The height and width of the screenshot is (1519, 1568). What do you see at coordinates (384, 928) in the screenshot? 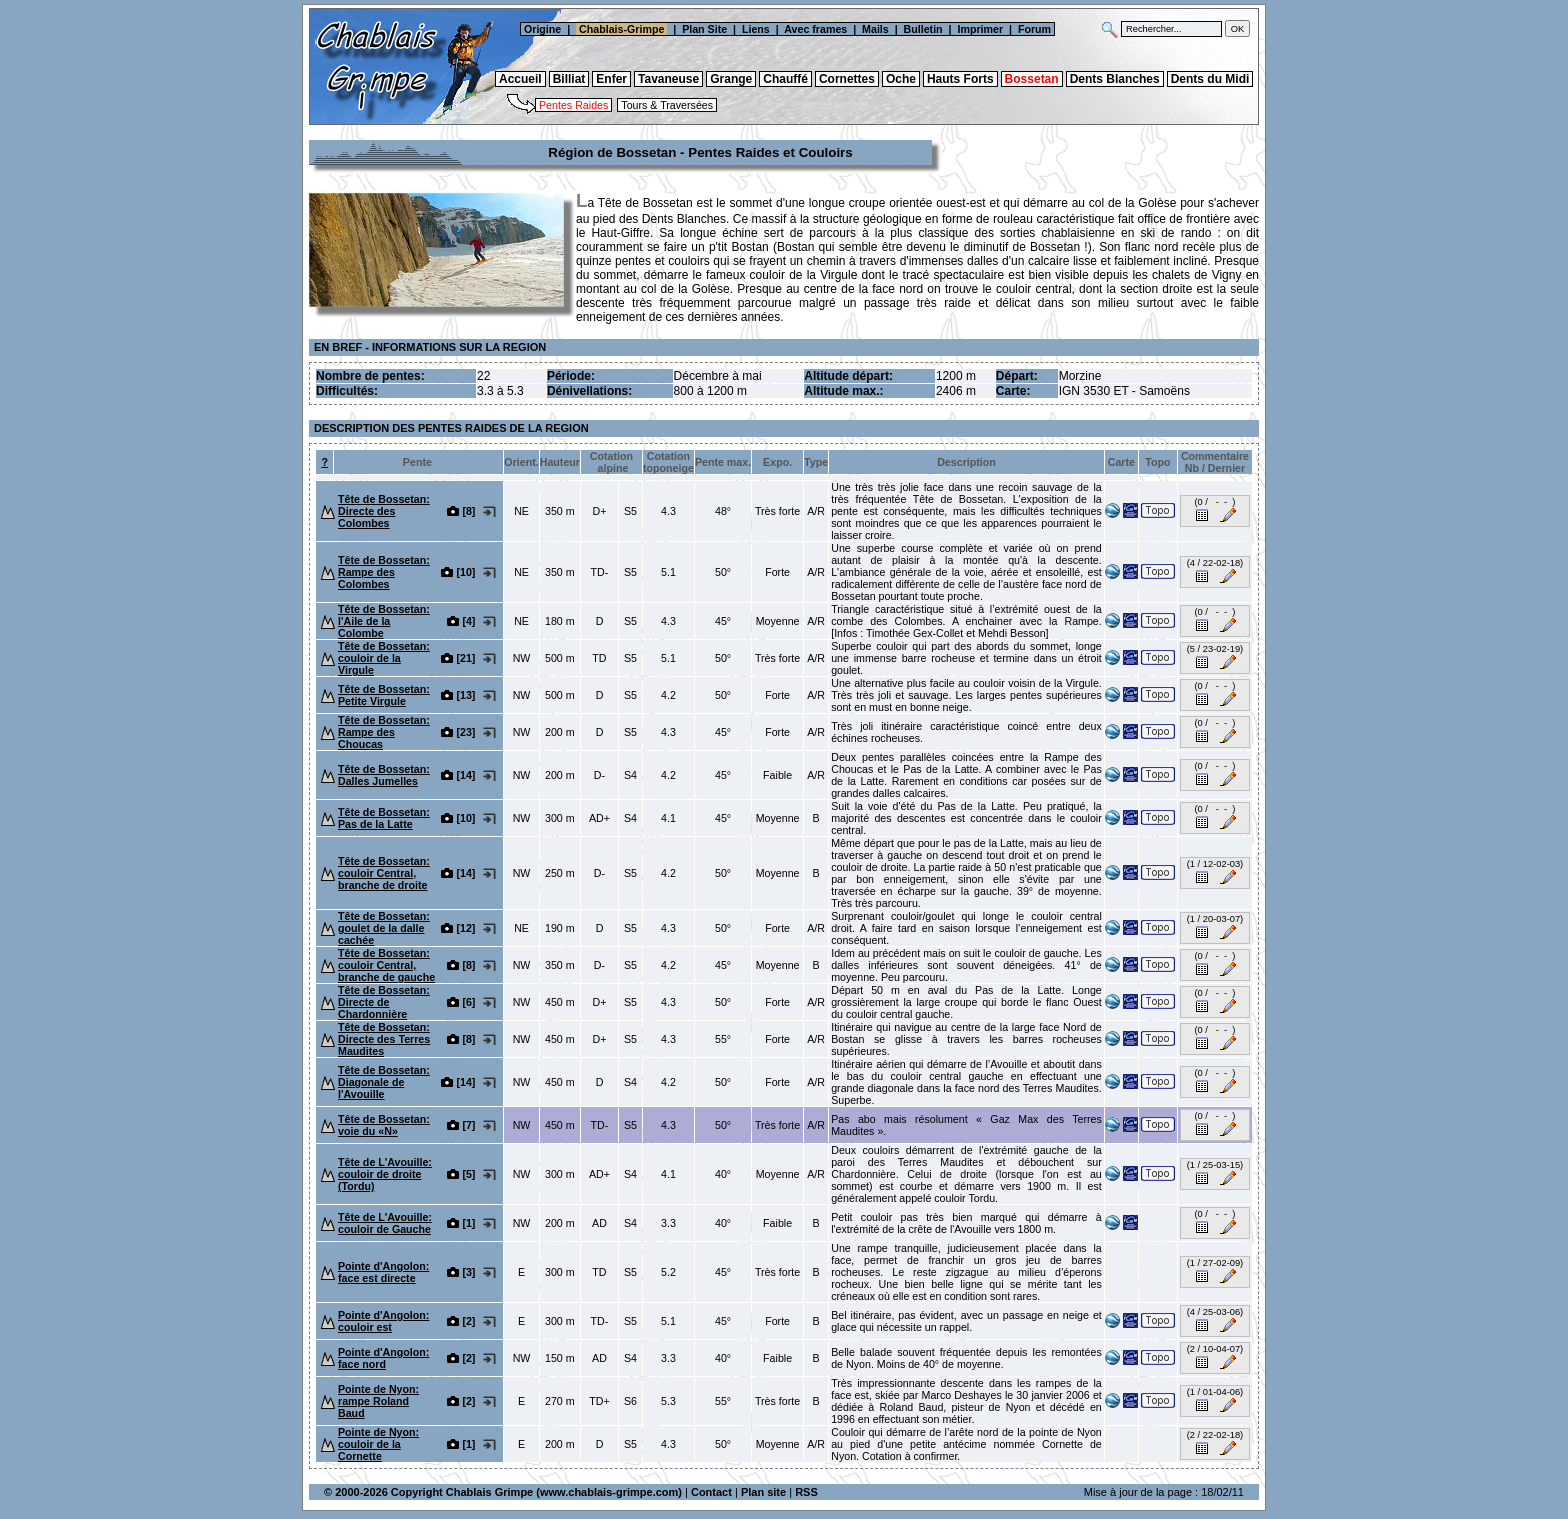
I see `Tête de Bossetan: goulet de la dalle cachée` at bounding box center [384, 928].